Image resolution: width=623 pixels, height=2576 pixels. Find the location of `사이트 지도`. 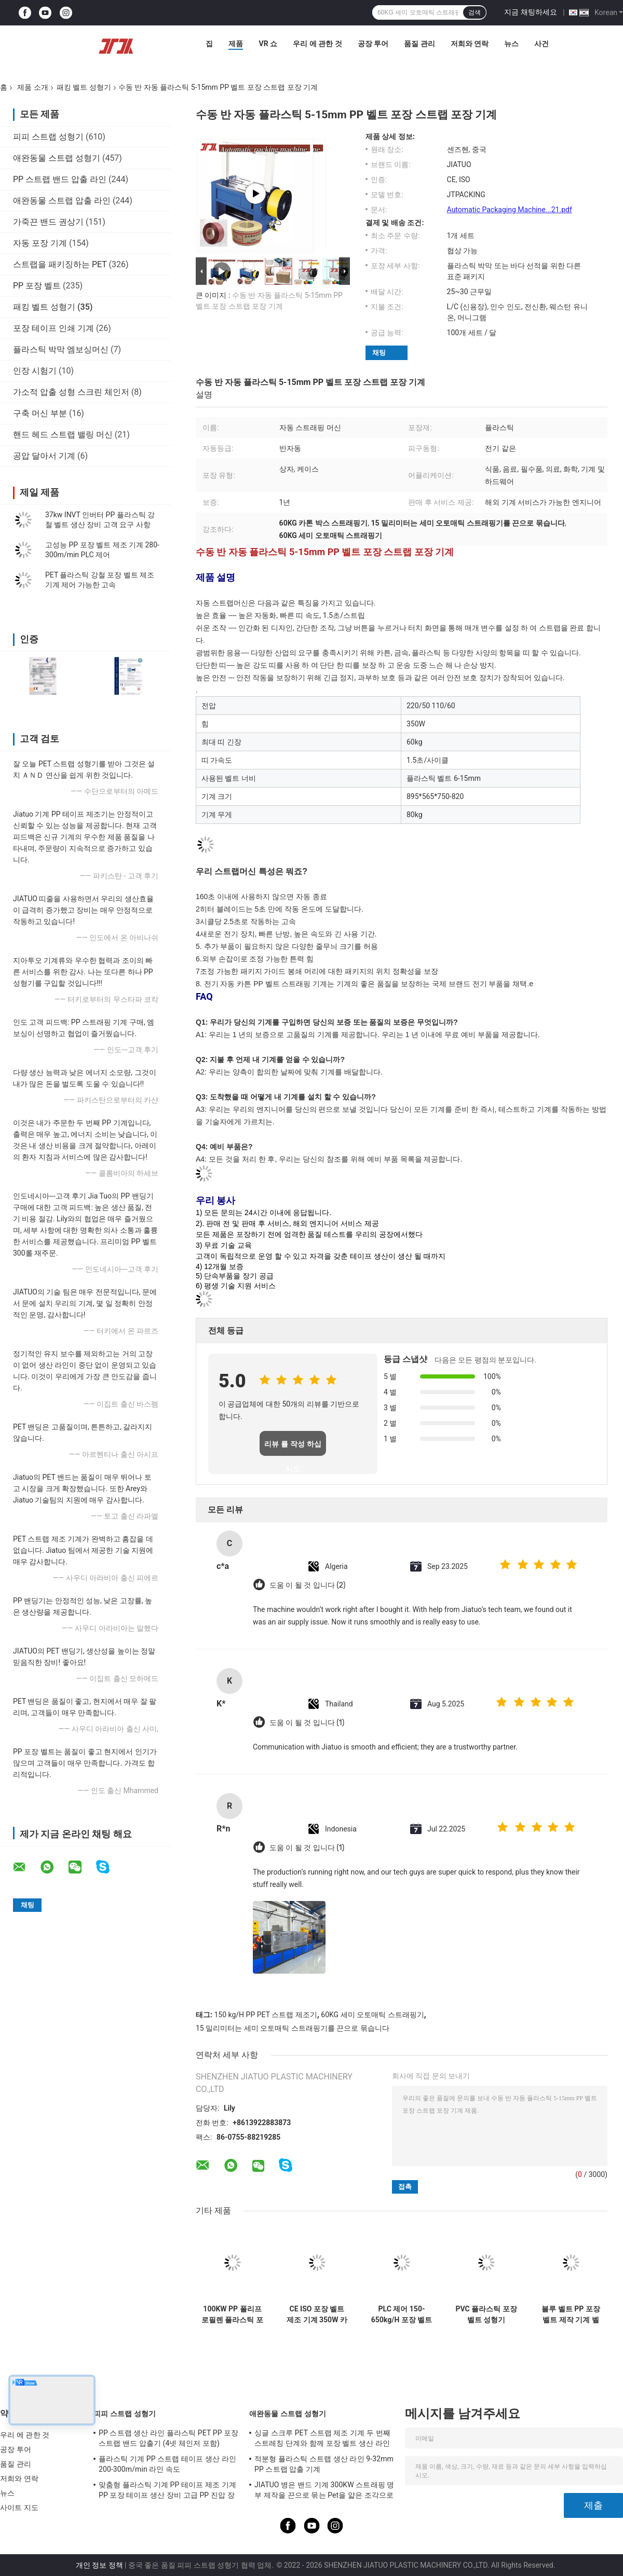

사이트 지도 is located at coordinates (19, 2507).